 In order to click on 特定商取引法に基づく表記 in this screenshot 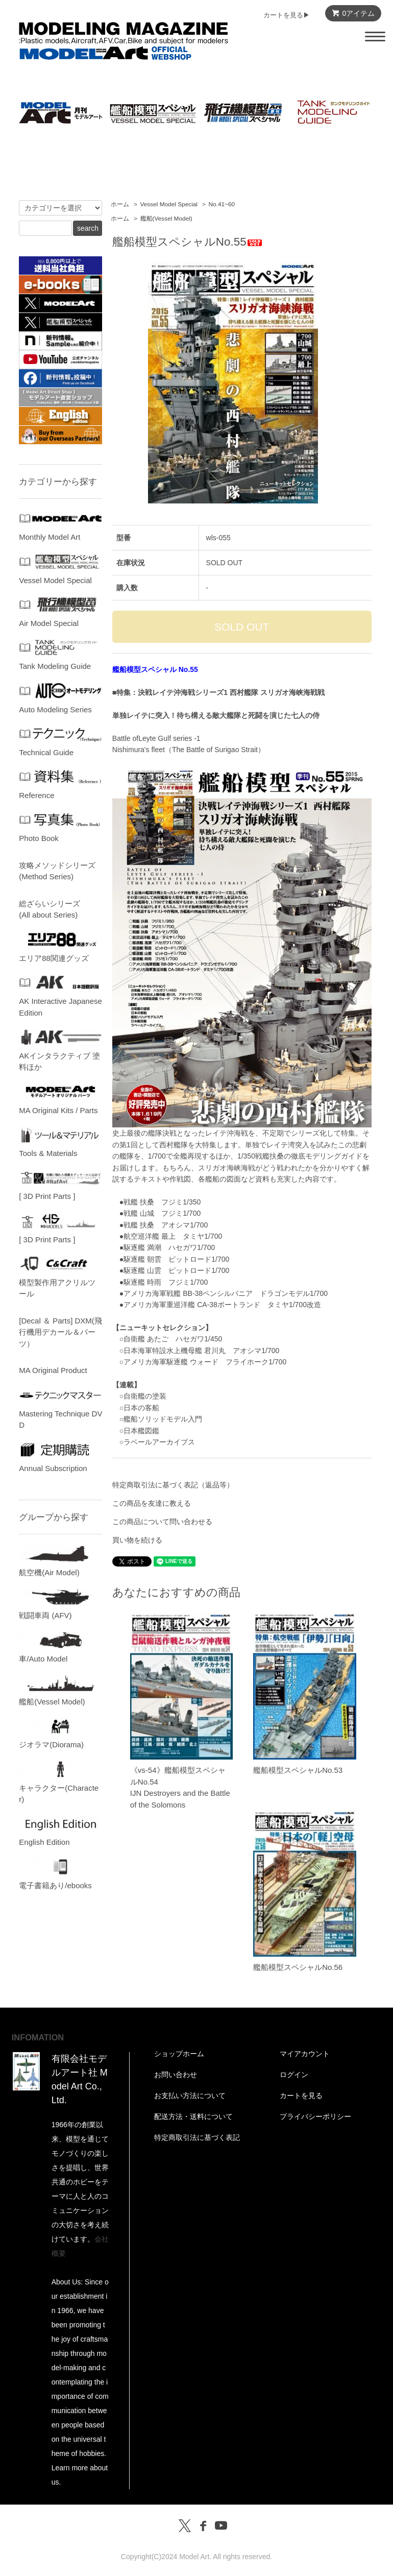, I will do `click(197, 2137)`.